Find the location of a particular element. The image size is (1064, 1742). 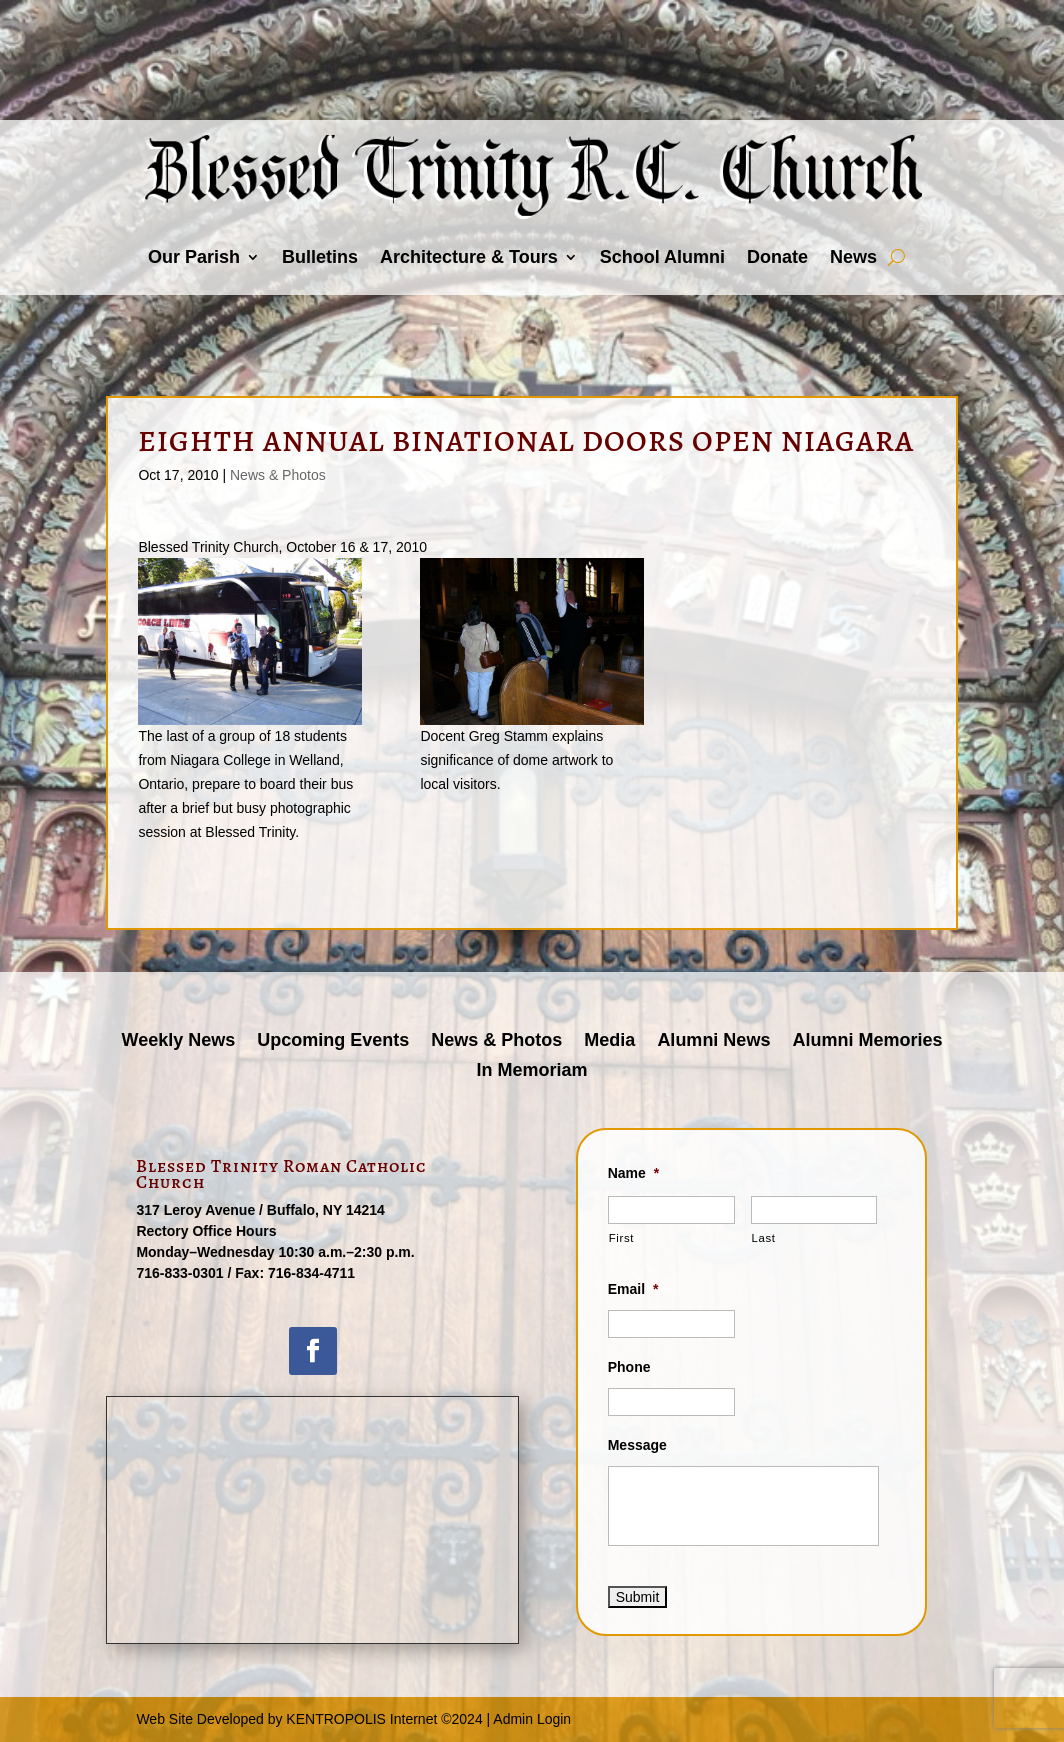

Alumni Memories is located at coordinates (867, 1041).